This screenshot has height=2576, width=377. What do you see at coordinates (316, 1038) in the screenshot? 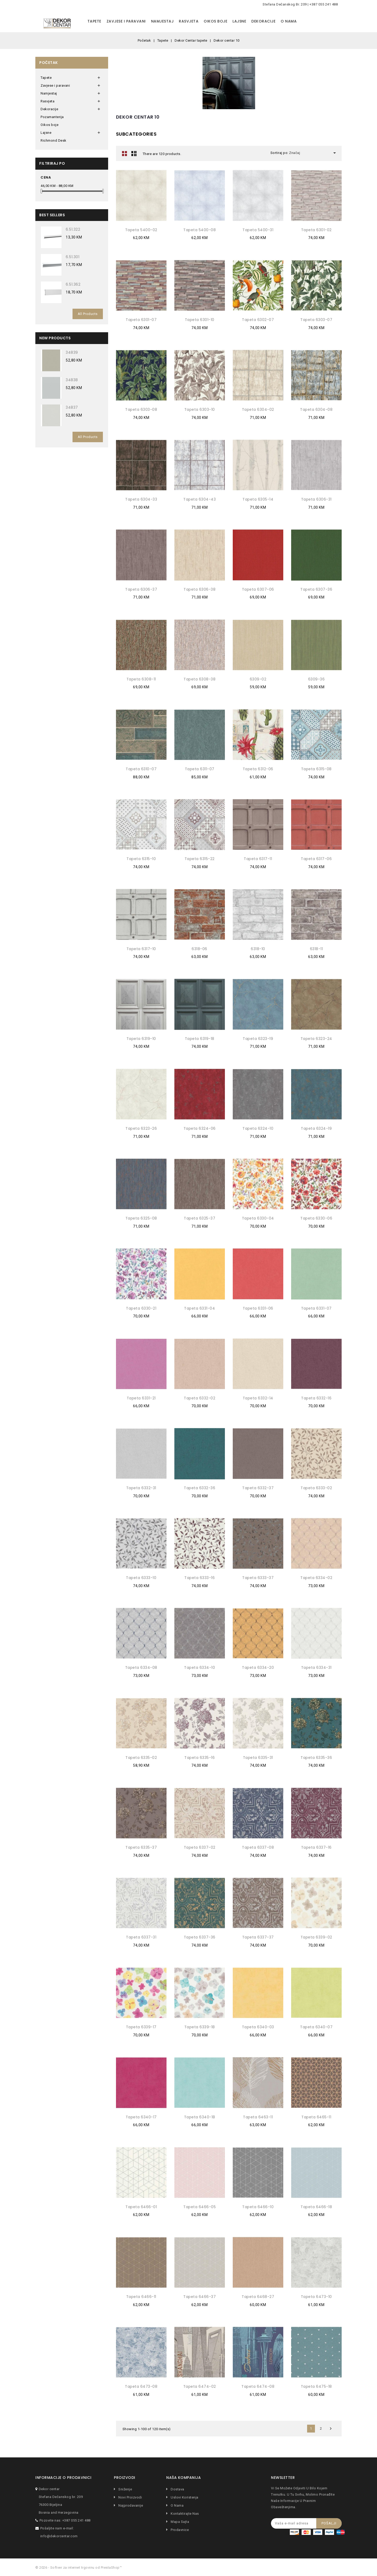
I see `Tapeta 6323-24` at bounding box center [316, 1038].